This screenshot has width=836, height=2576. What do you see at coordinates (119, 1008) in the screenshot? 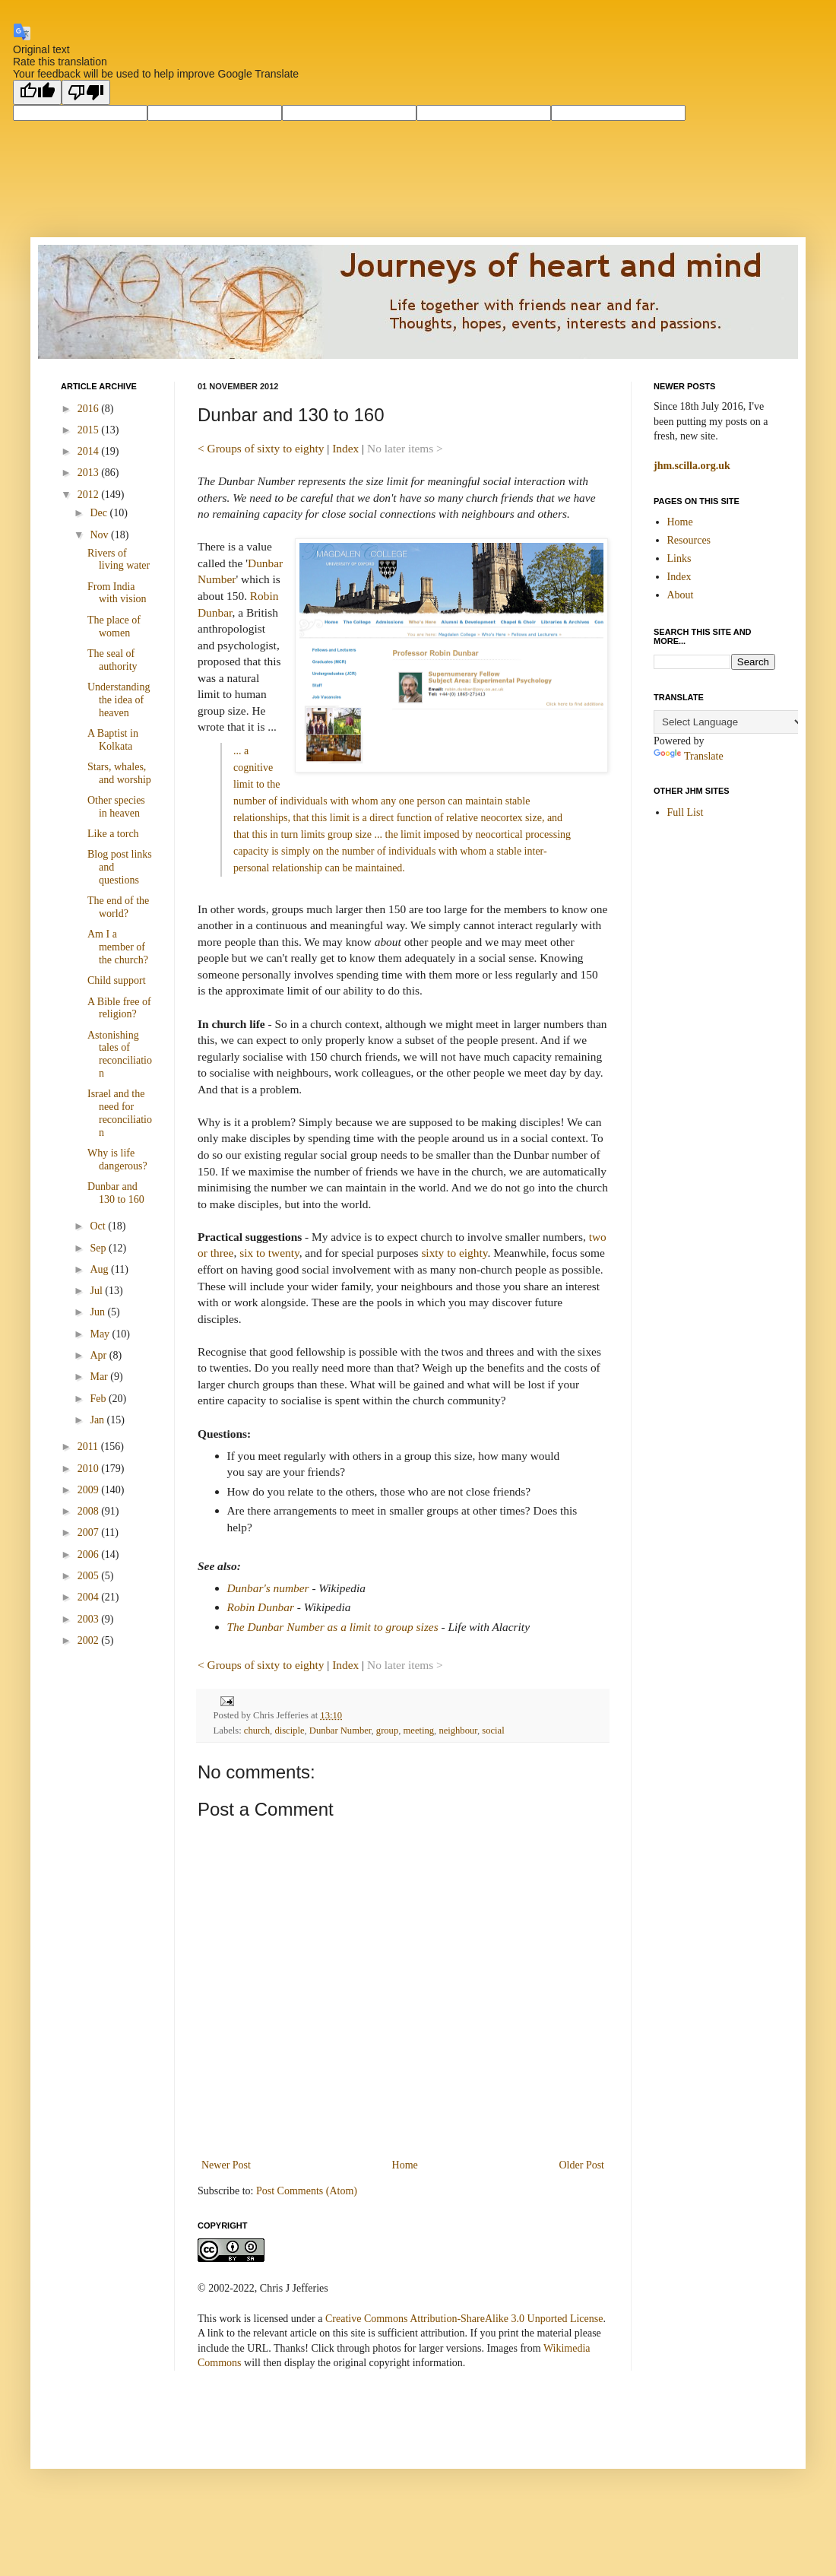
I see `A Bible free of religion?` at bounding box center [119, 1008].